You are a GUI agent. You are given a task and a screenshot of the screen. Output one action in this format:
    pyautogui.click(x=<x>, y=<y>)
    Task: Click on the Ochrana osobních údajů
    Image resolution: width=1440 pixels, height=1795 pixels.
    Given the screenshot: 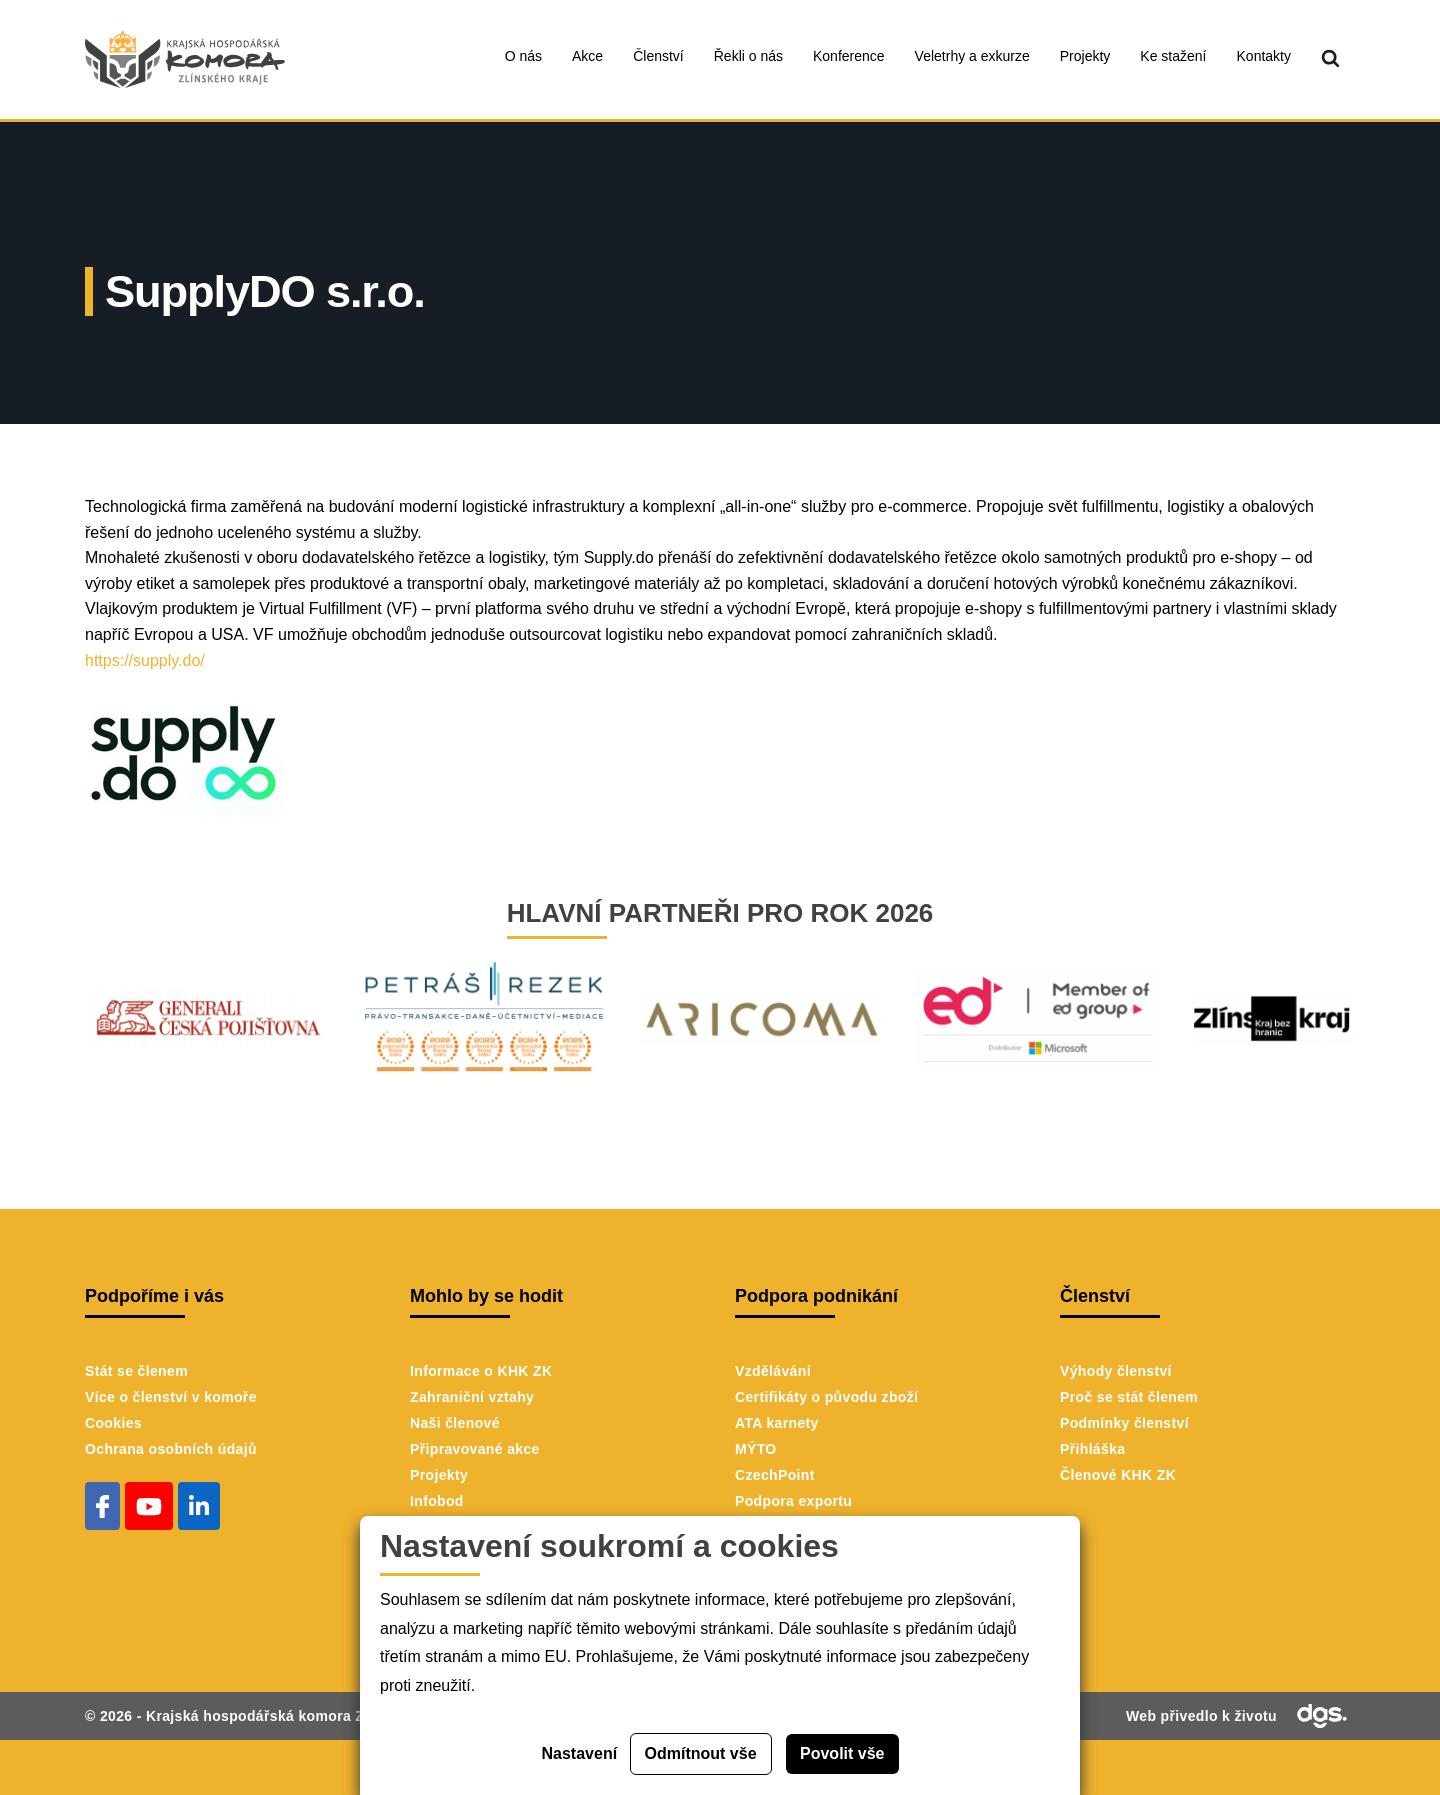 What is the action you would take?
    pyautogui.click(x=171, y=1449)
    